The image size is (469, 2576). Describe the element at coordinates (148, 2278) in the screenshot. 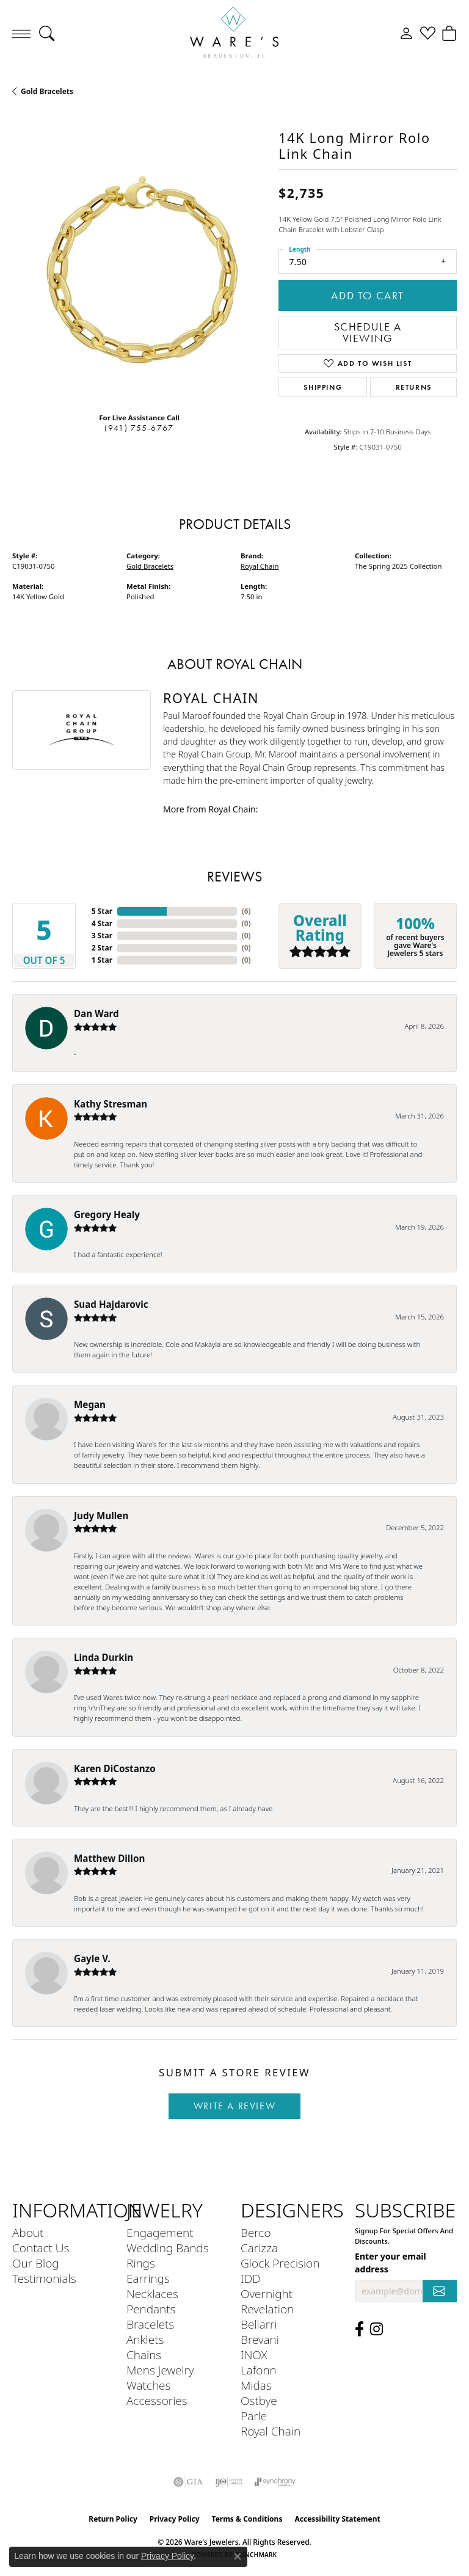

I see `Earrings [menuitem]` at that location.